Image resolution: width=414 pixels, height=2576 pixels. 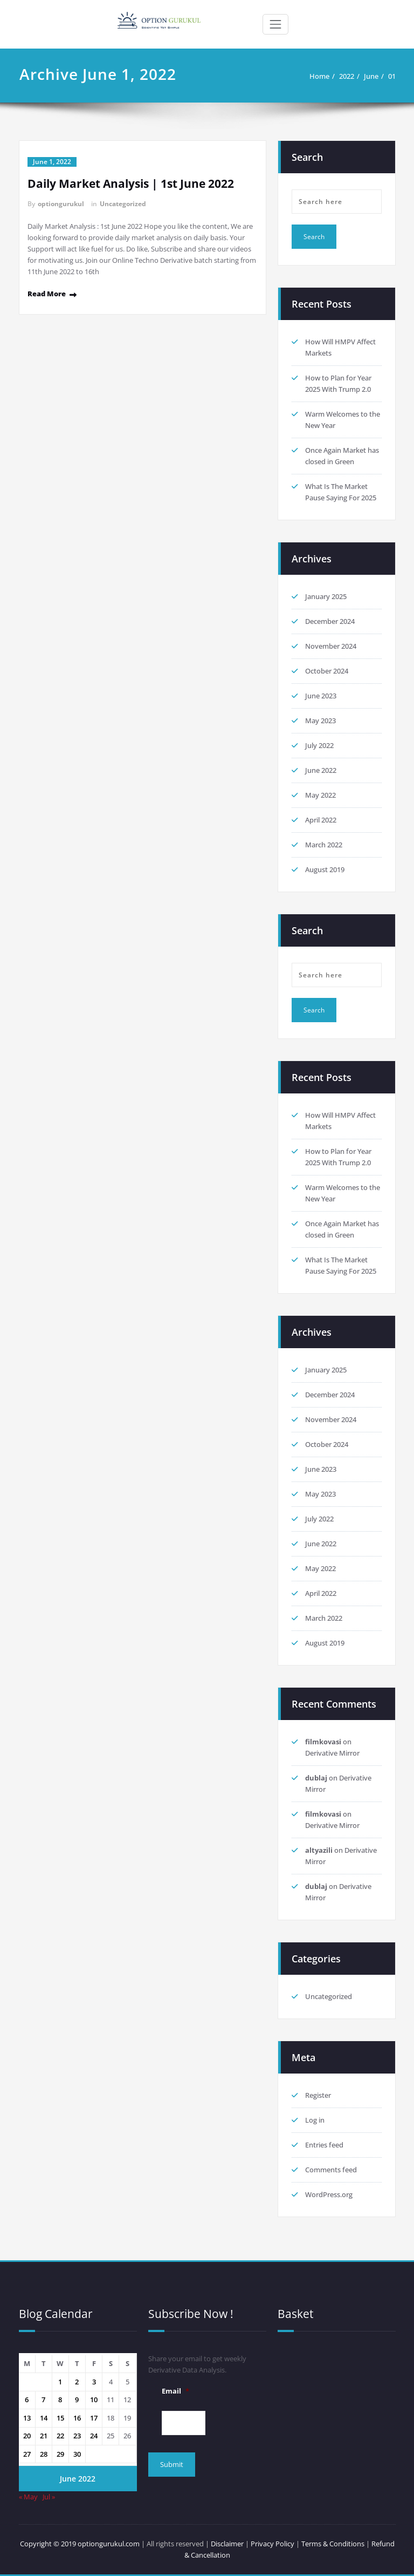 I want to click on 7 [Posts published on 7 June 2022], so click(x=43, y=2399).